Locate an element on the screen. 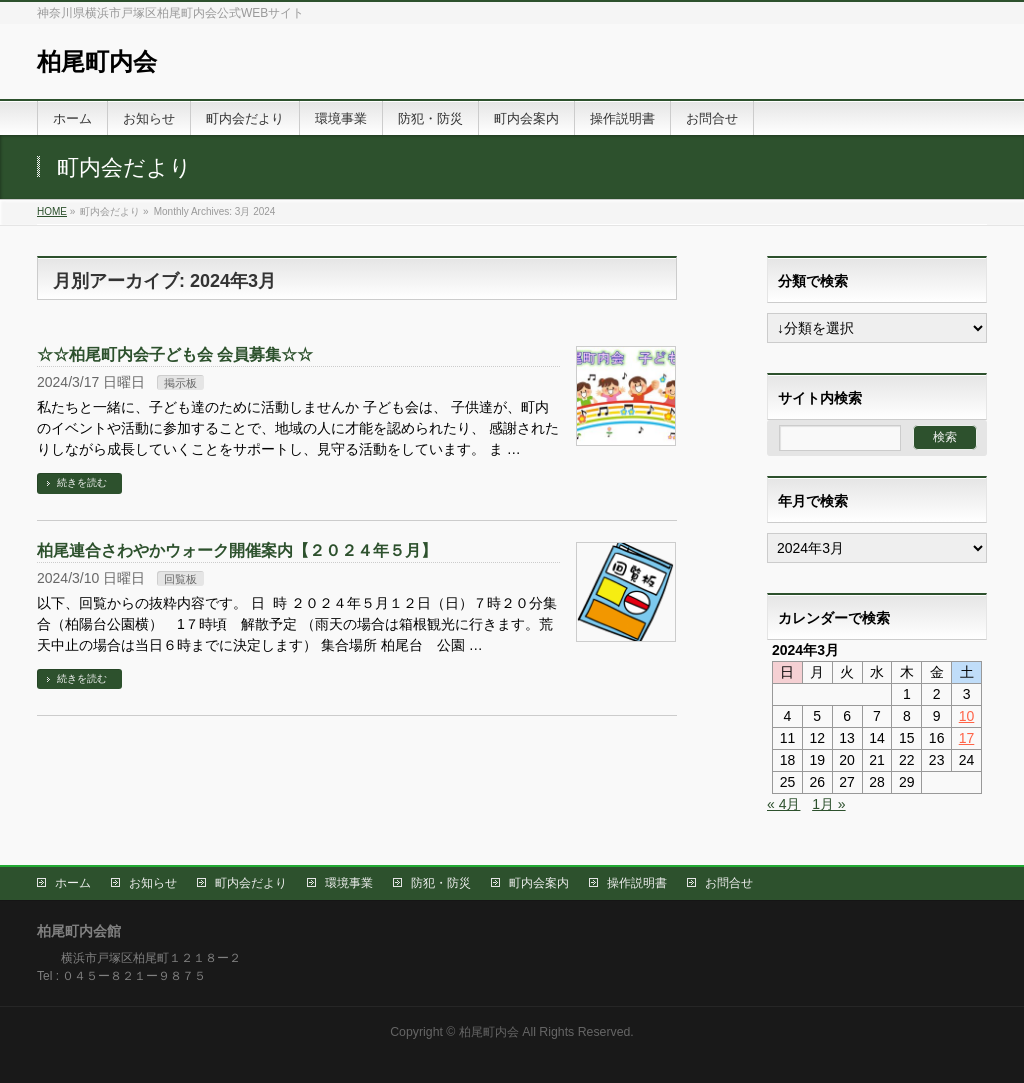  お問合せ is located at coordinates (729, 883).